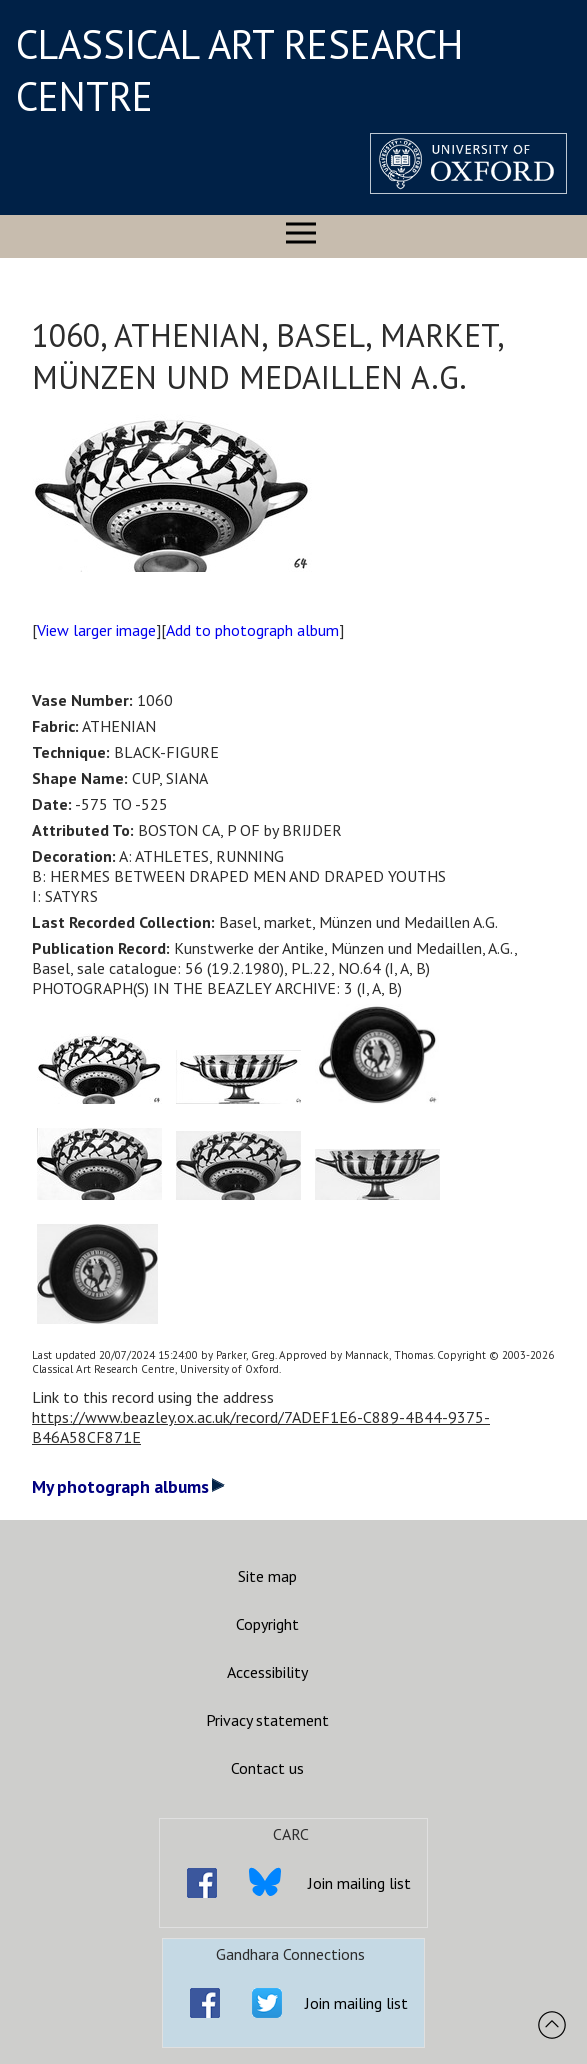 The width and height of the screenshot is (587, 2064). What do you see at coordinates (267, 1576) in the screenshot?
I see `Site map` at bounding box center [267, 1576].